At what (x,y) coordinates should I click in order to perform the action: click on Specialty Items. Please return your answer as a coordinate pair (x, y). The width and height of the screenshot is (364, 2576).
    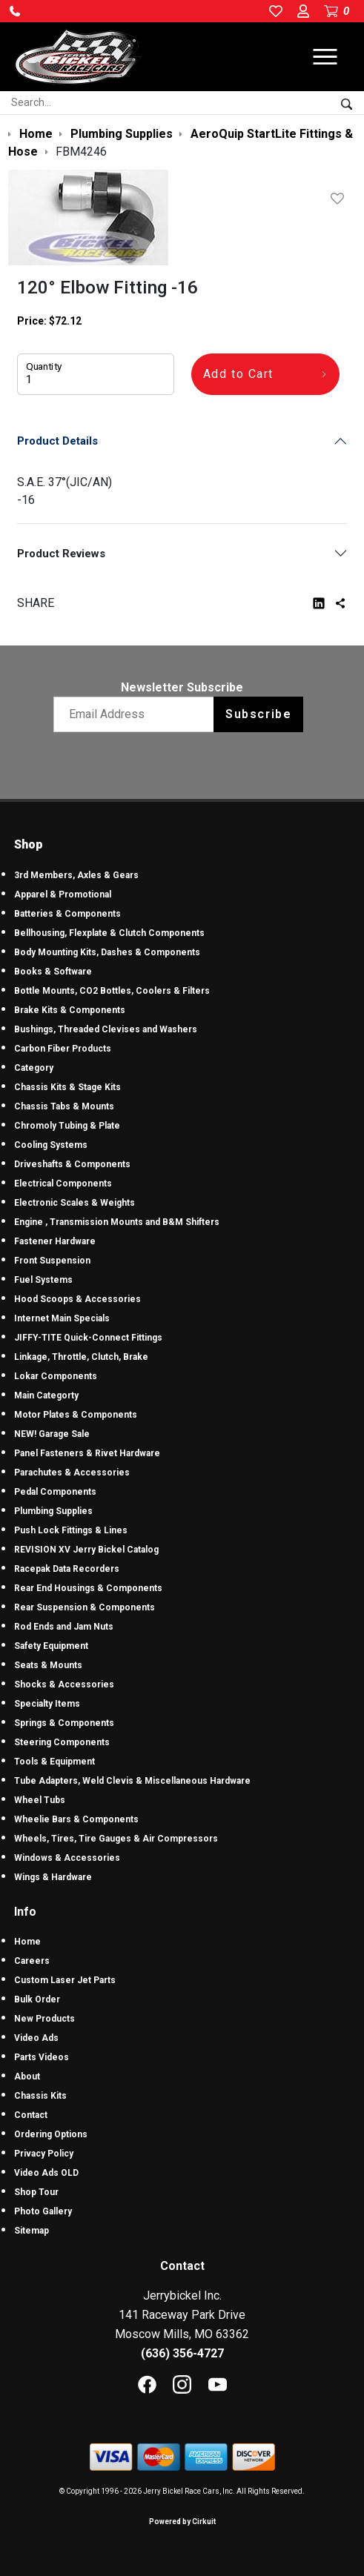
    Looking at the image, I should click on (47, 1704).